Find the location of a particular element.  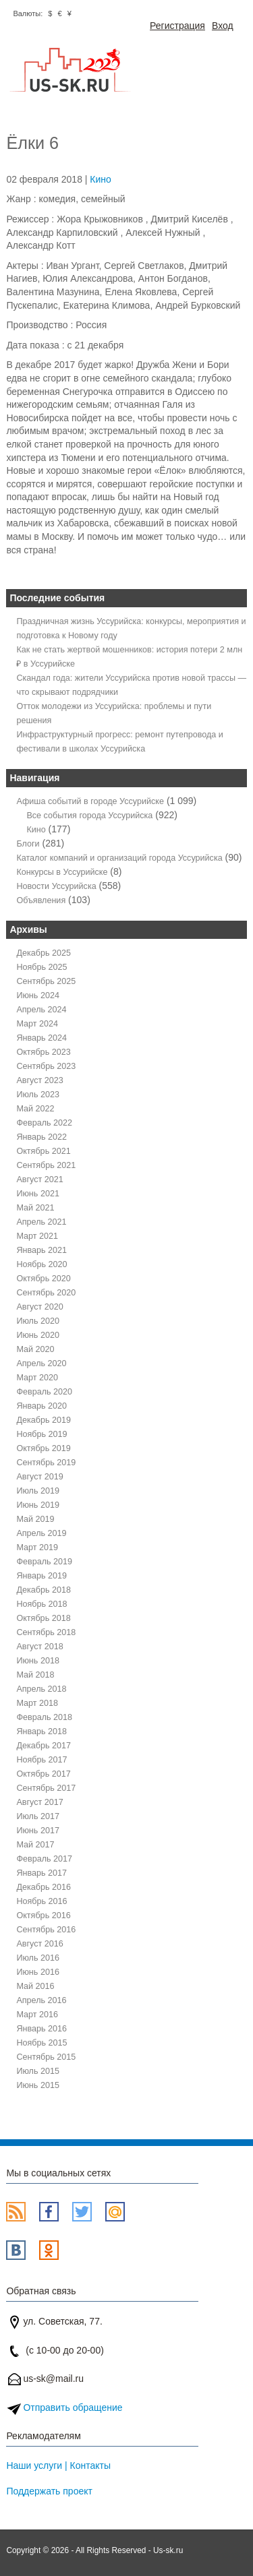

Сентябрь 2017 is located at coordinates (46, 1788).